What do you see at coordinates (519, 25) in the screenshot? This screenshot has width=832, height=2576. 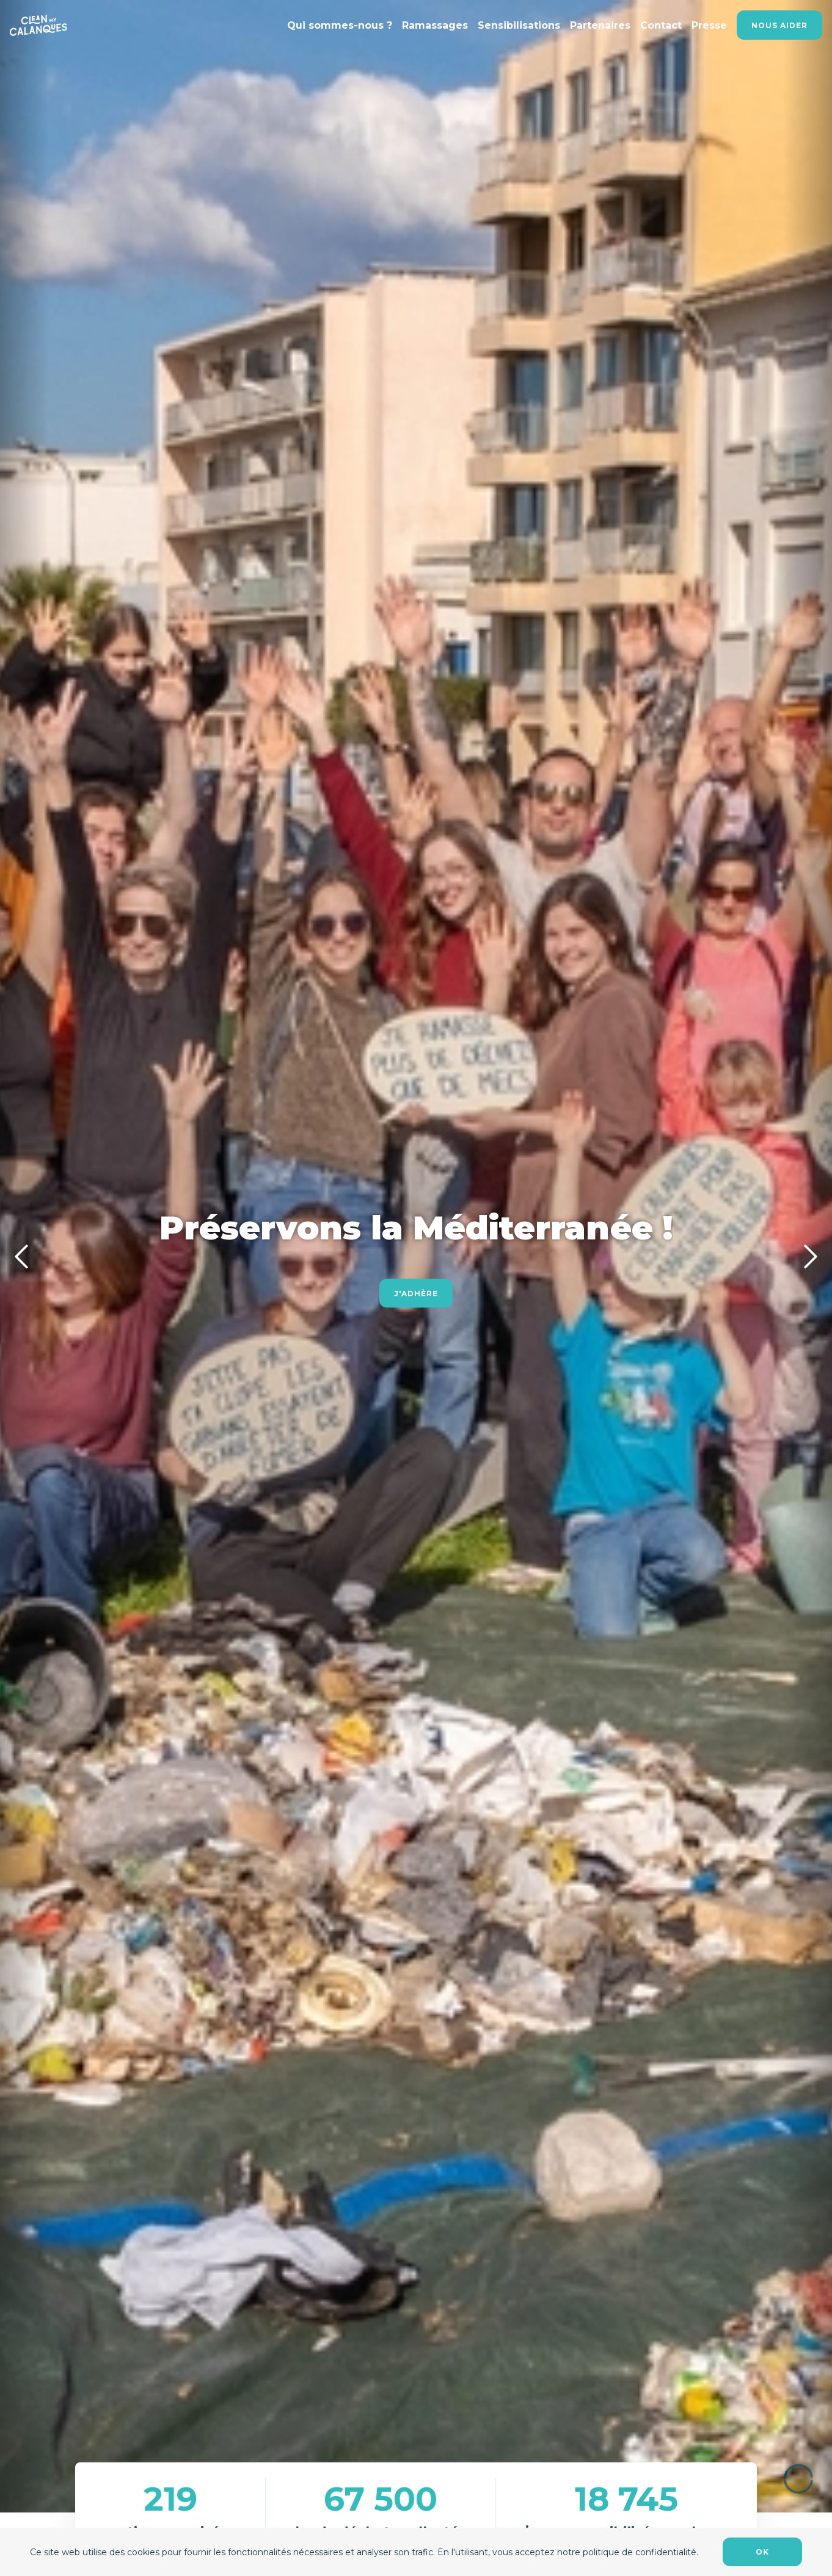 I see `Sensibilisations` at bounding box center [519, 25].